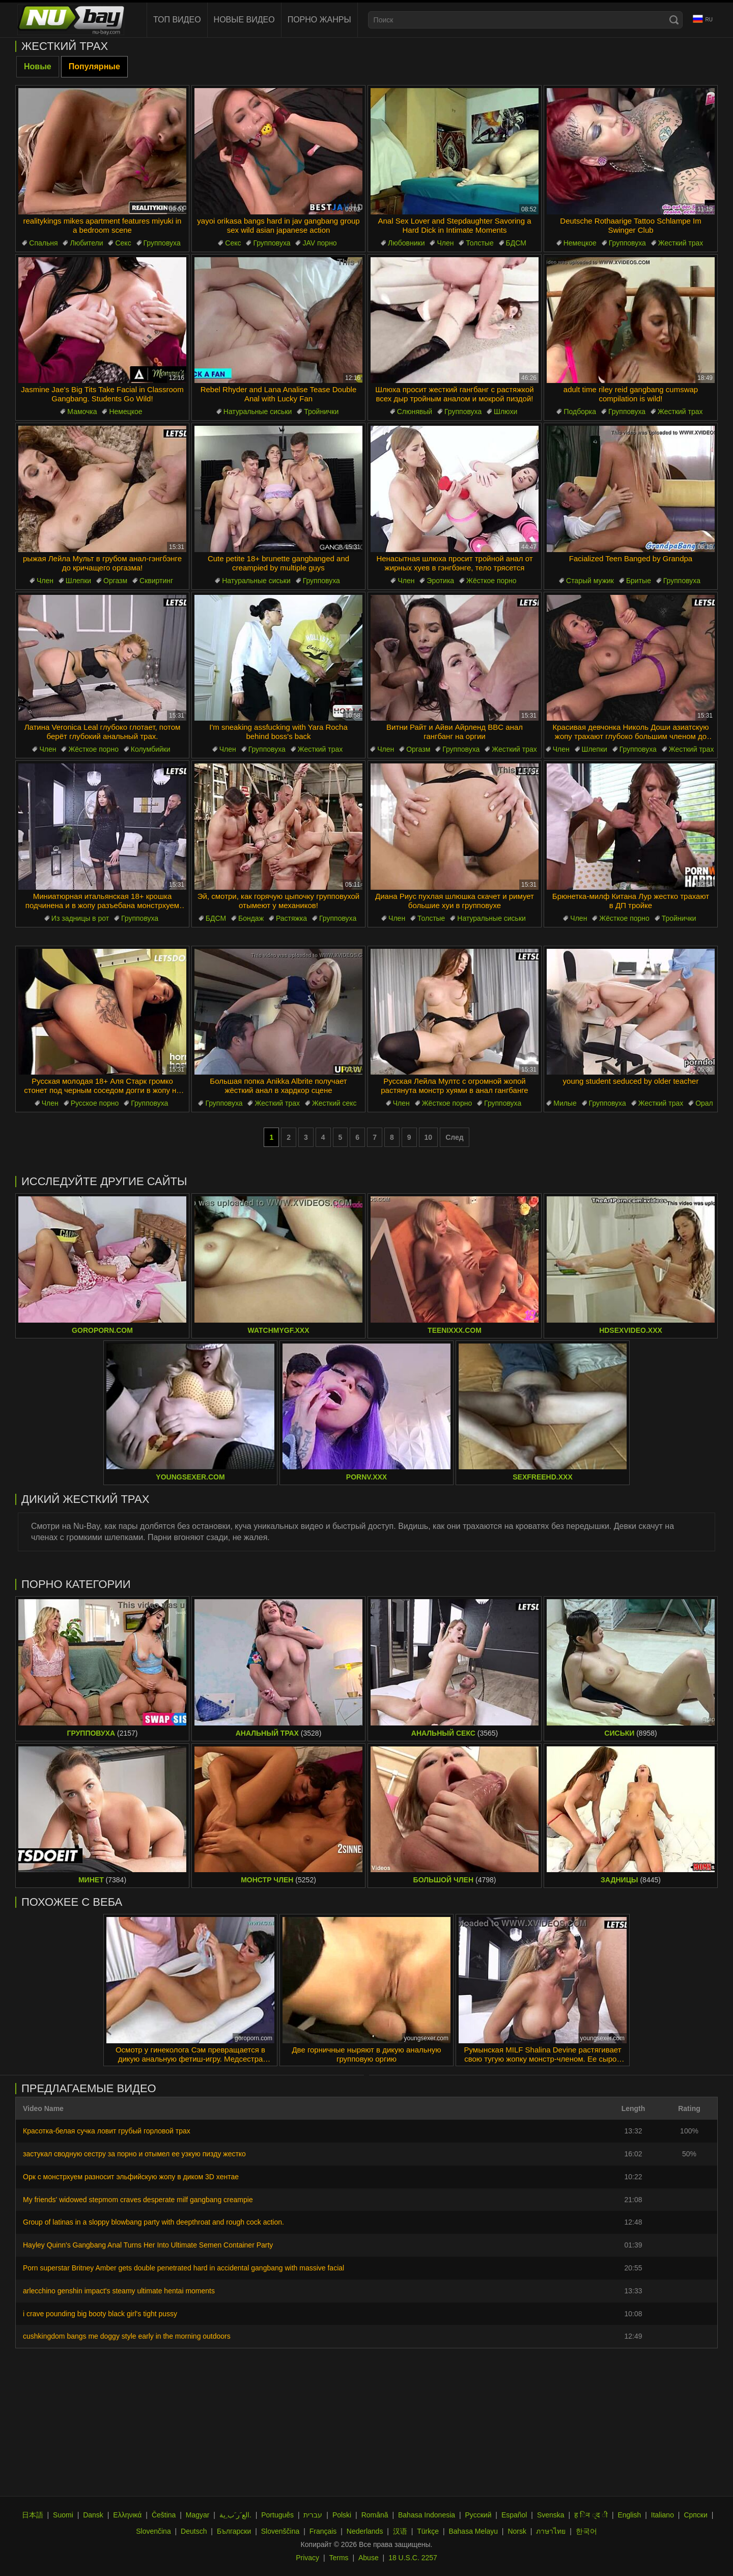 The width and height of the screenshot is (733, 2576). I want to click on Новые видео, so click(244, 19).